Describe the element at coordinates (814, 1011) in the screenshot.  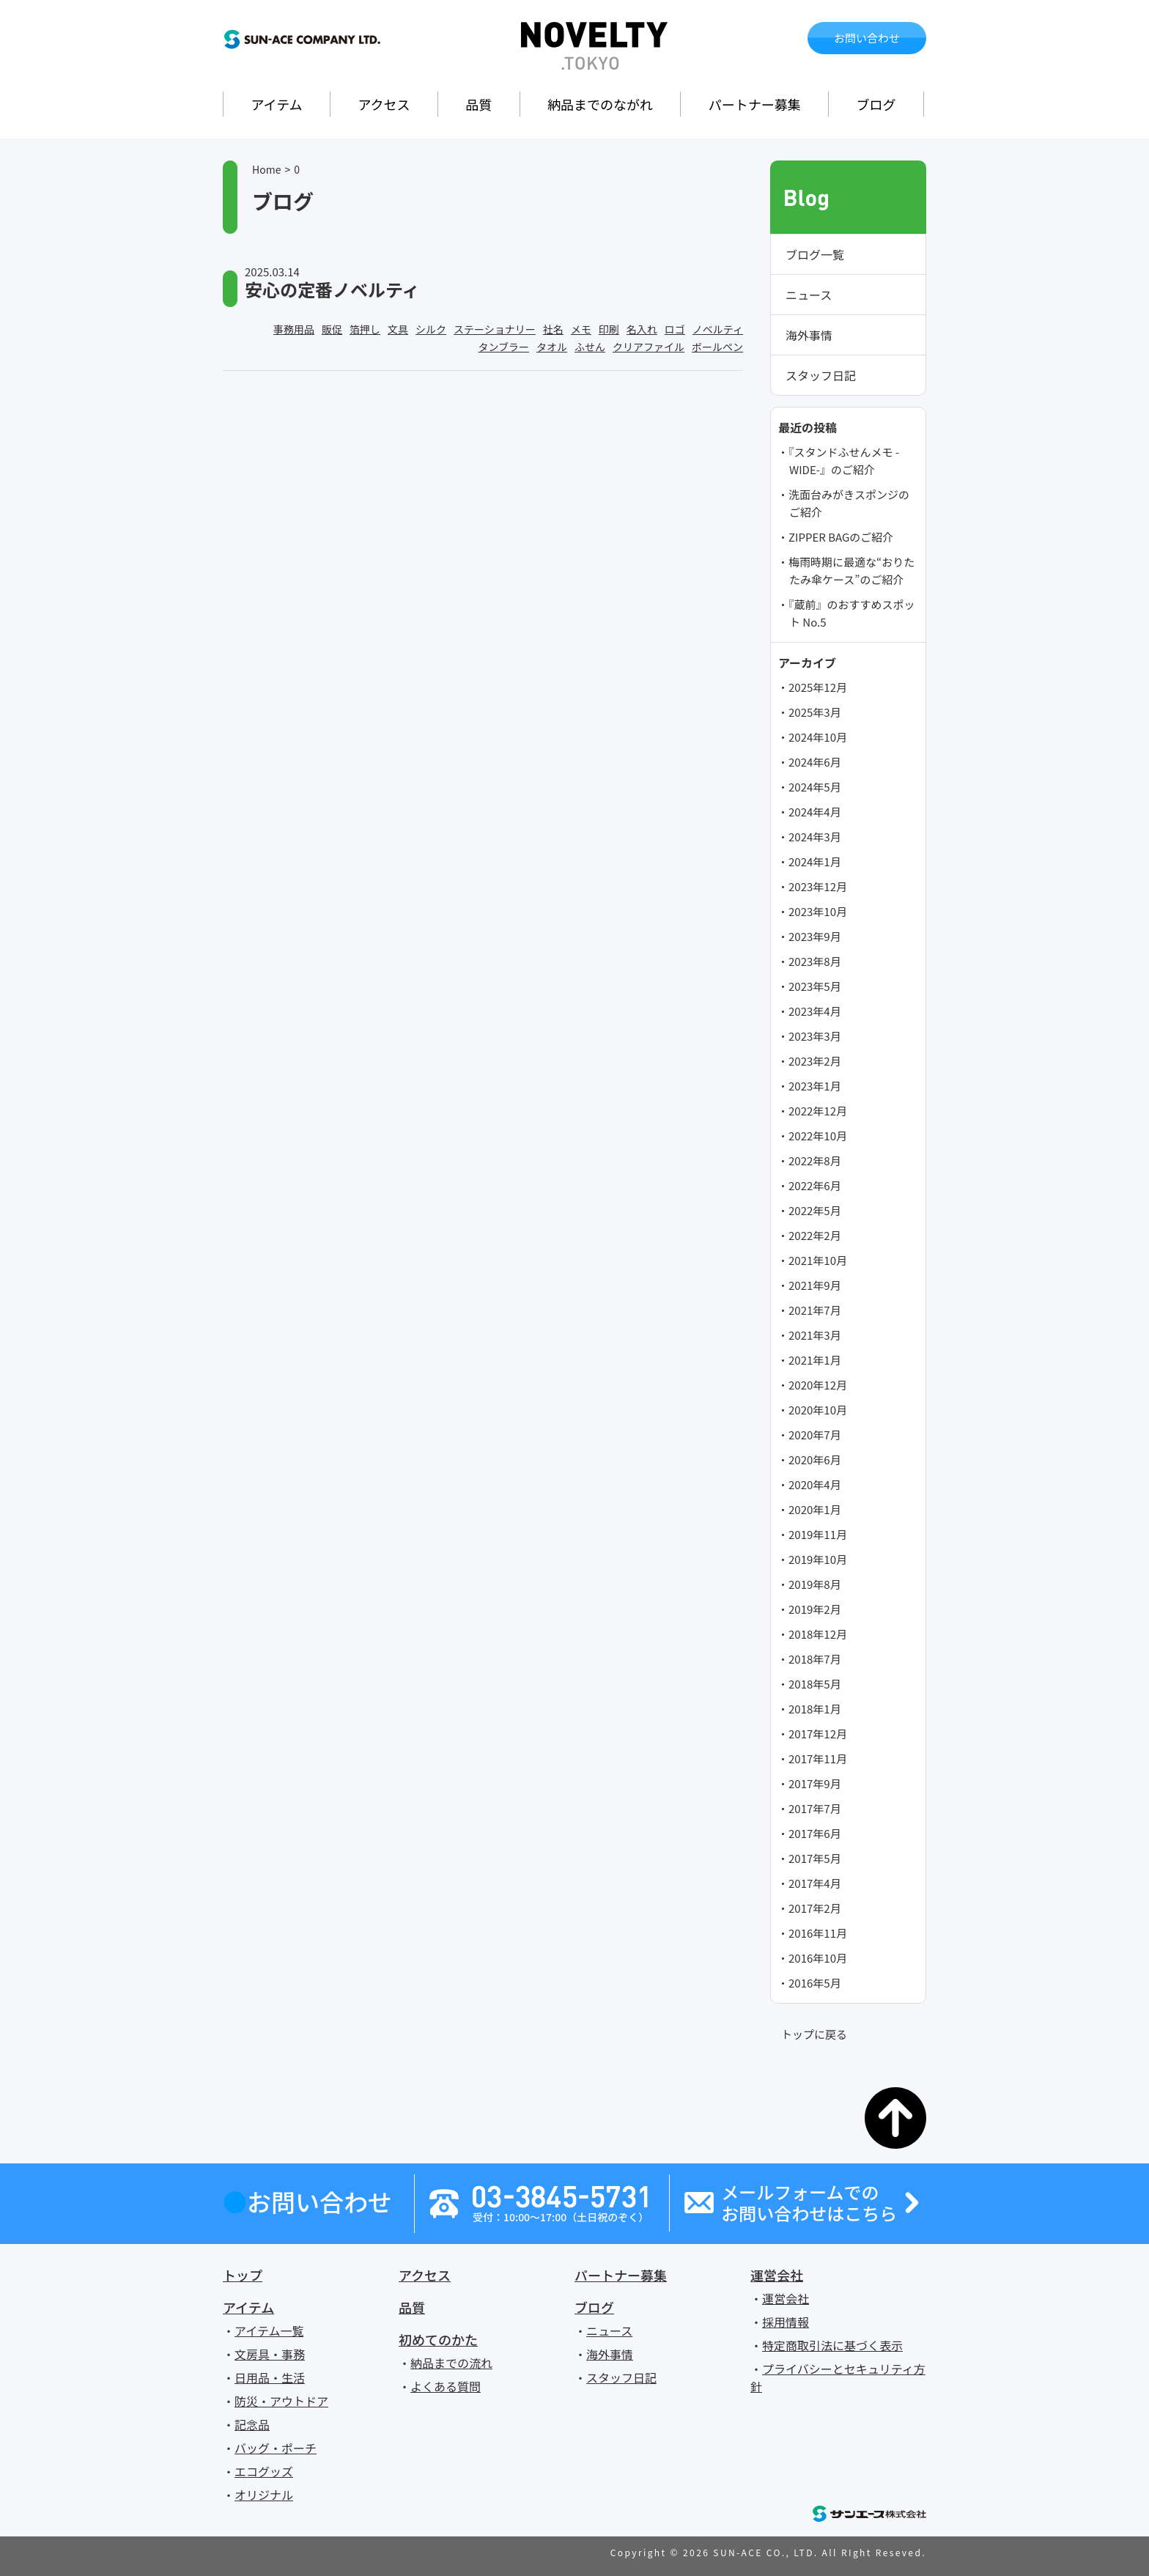
I see `2023年4月` at that location.